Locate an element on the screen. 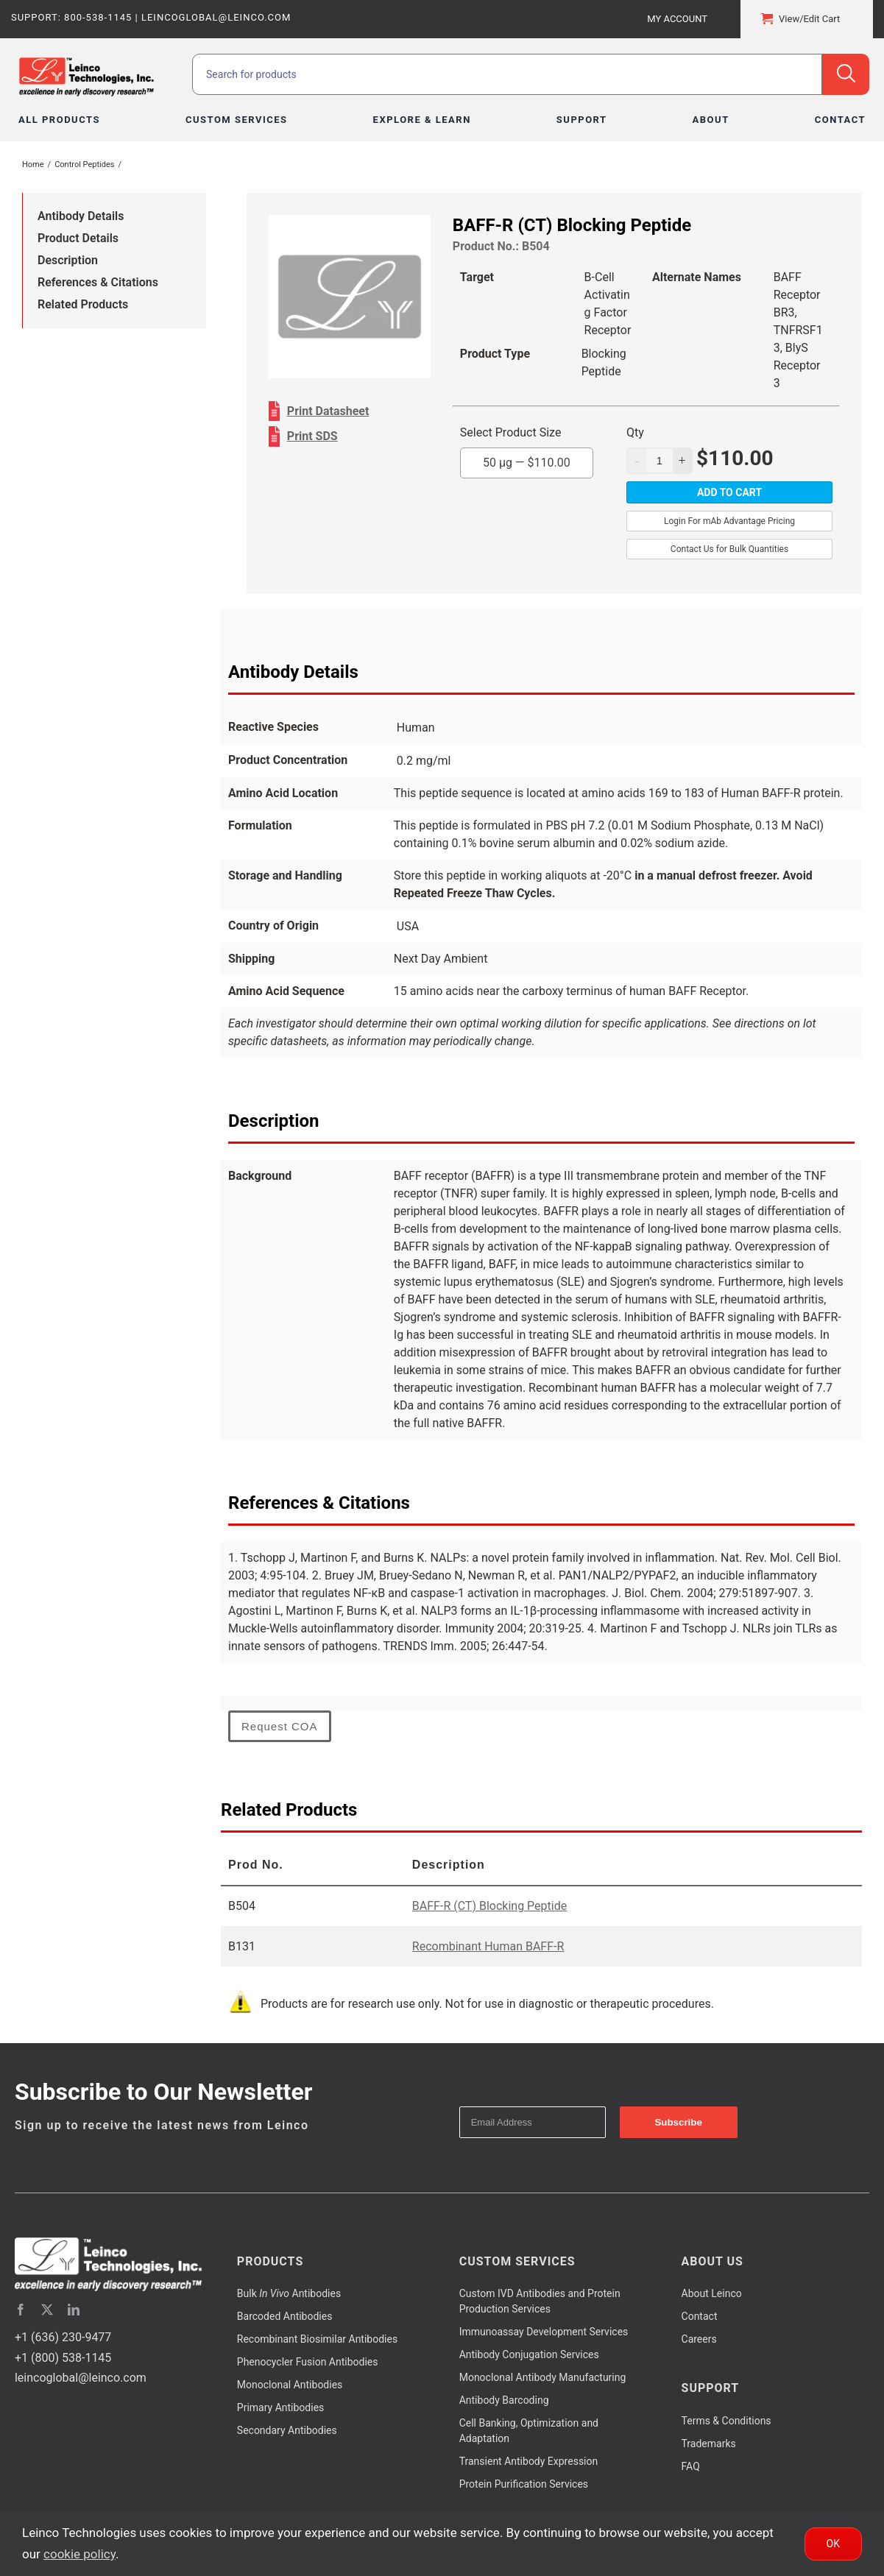  50 µg — is located at coordinates (526, 463).